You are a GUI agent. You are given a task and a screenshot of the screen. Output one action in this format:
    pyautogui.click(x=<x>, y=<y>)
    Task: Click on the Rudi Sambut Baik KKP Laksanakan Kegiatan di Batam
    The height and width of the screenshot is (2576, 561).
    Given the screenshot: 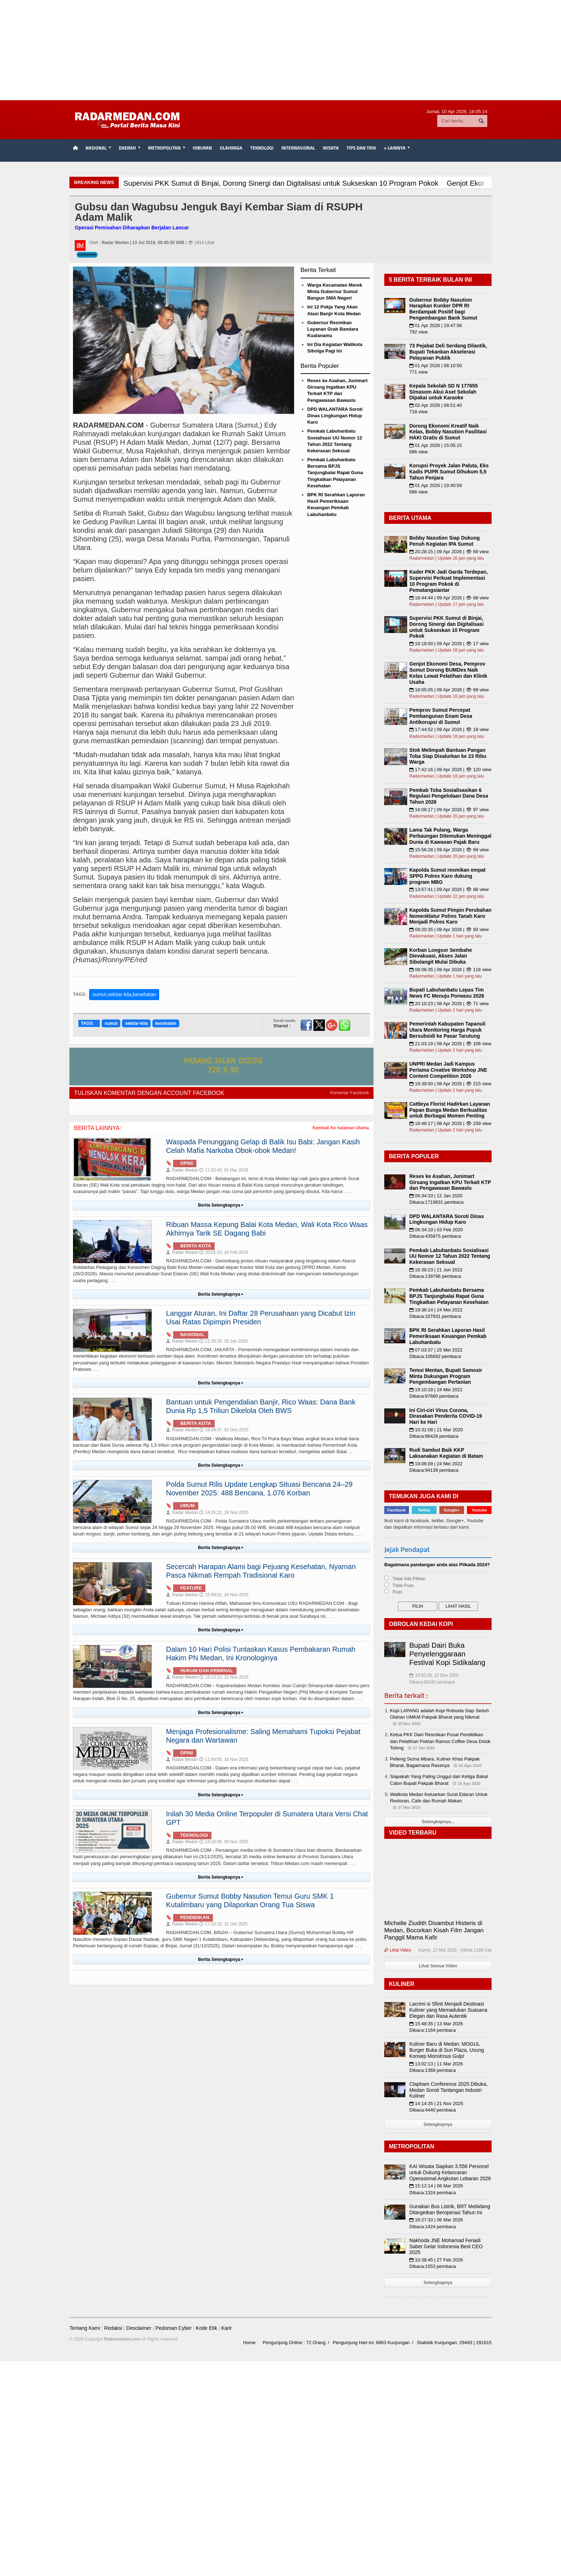 What is the action you would take?
    pyautogui.click(x=446, y=1453)
    